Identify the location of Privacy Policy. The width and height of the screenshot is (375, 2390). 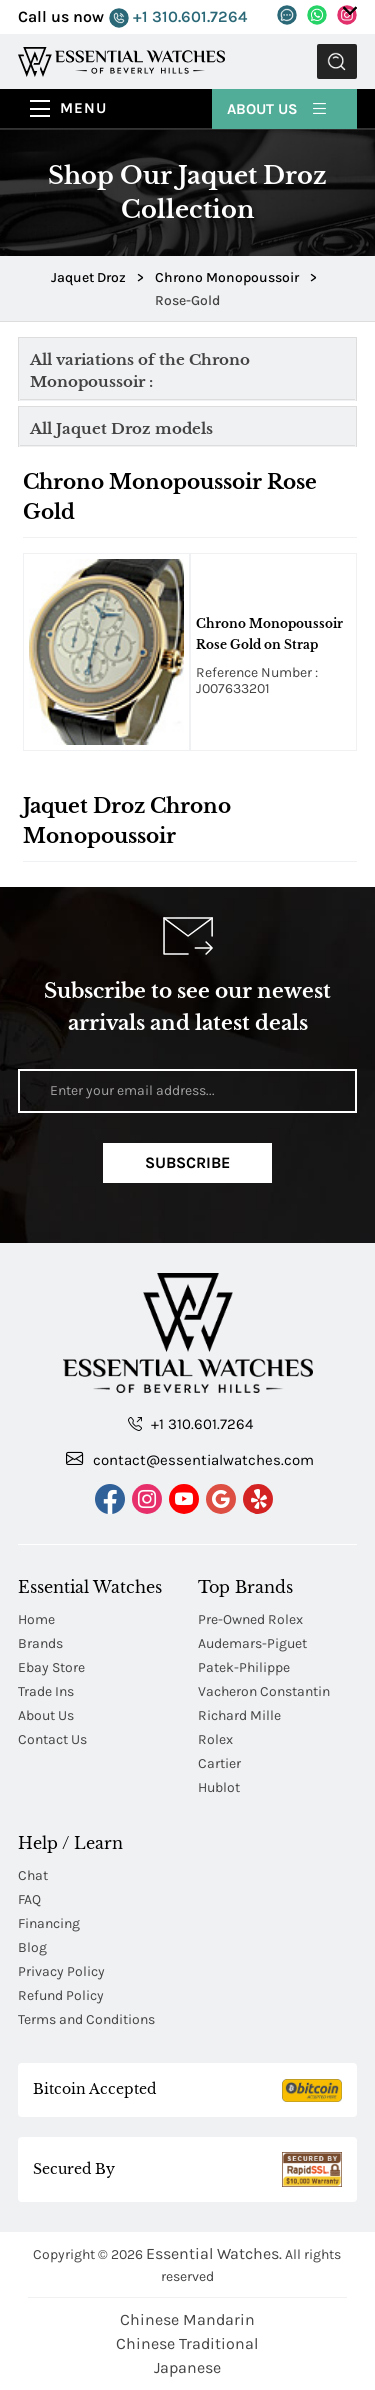
(61, 1971).